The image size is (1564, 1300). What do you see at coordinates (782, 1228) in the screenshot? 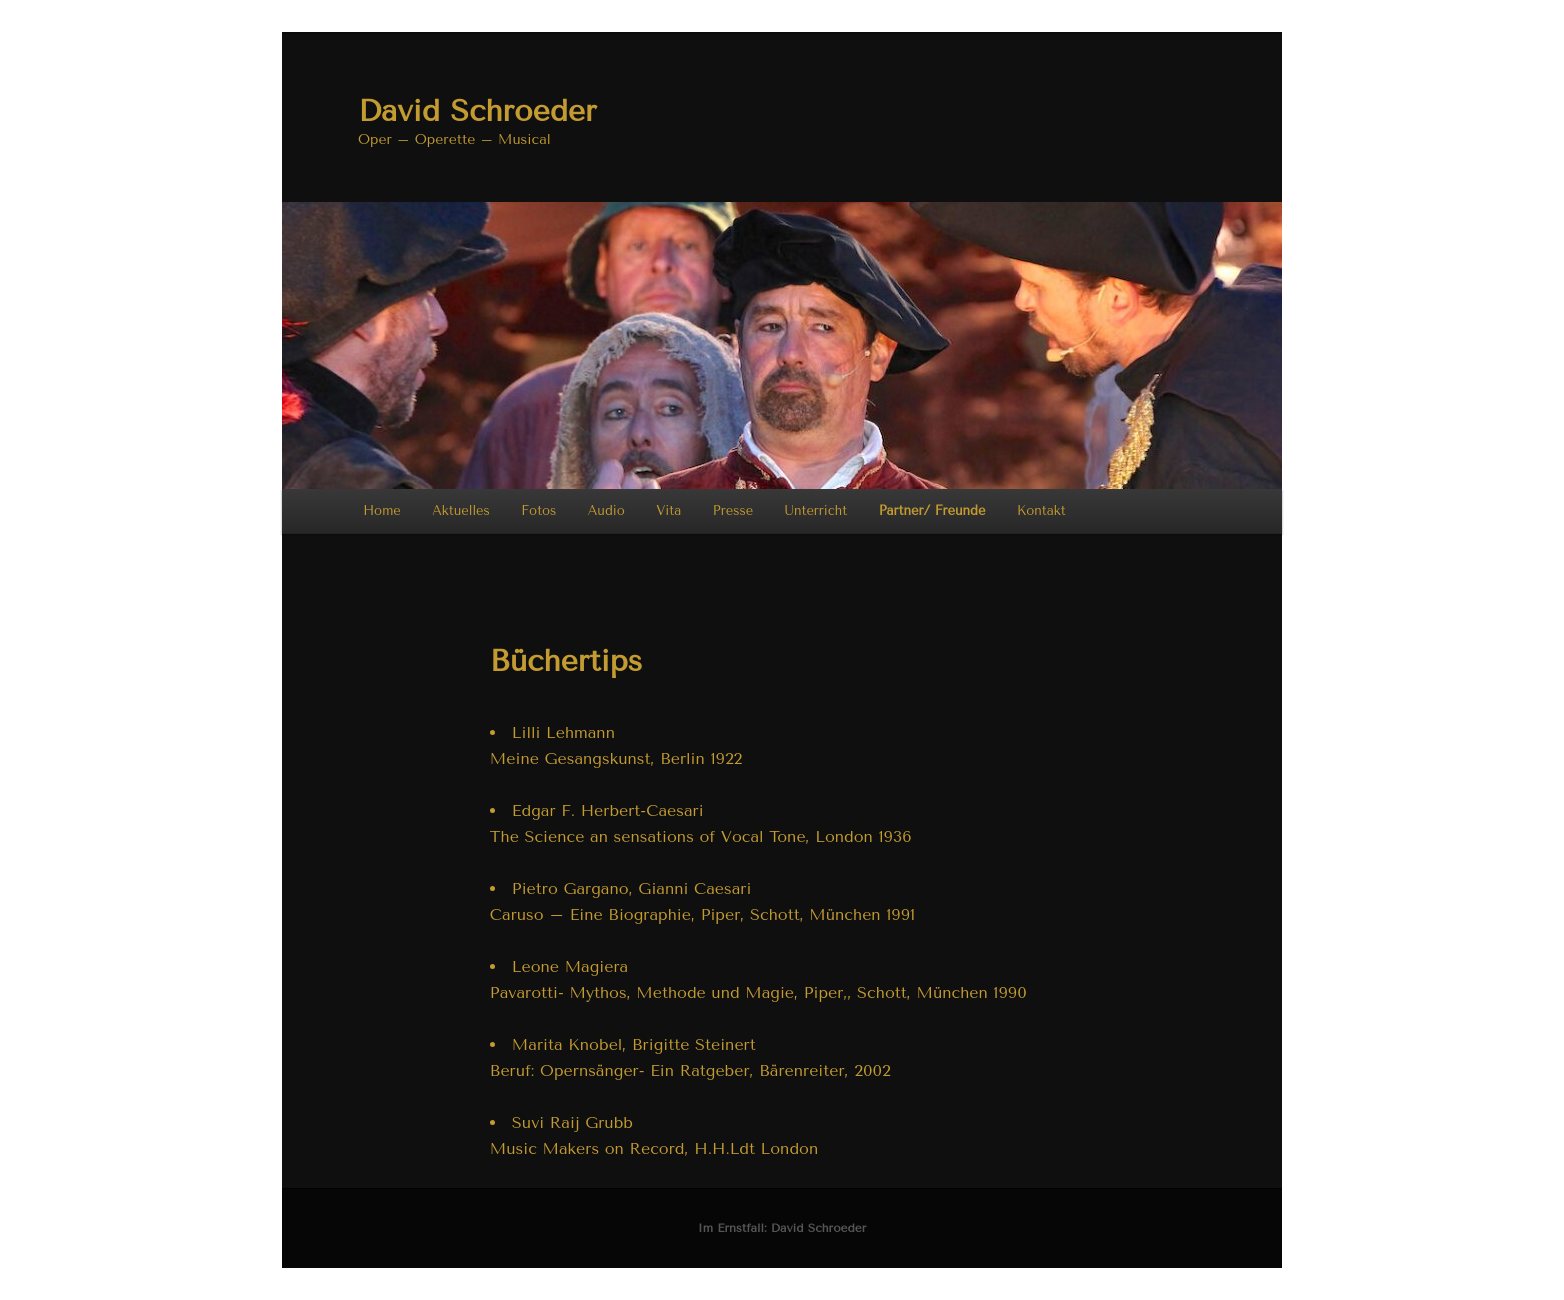
I see `Im Ernstfall: David Schroeder` at bounding box center [782, 1228].